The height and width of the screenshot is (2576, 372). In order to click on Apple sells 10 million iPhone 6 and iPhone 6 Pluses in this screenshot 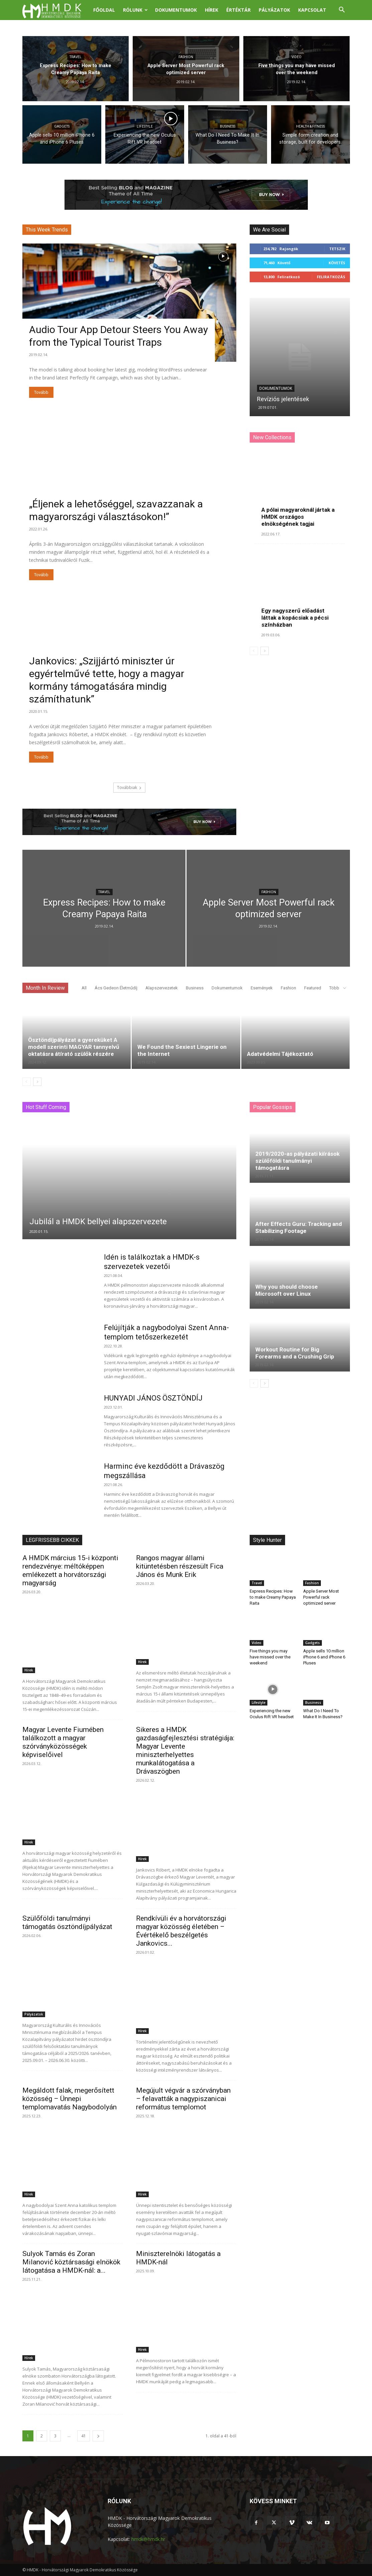, I will do `click(324, 1656)`.